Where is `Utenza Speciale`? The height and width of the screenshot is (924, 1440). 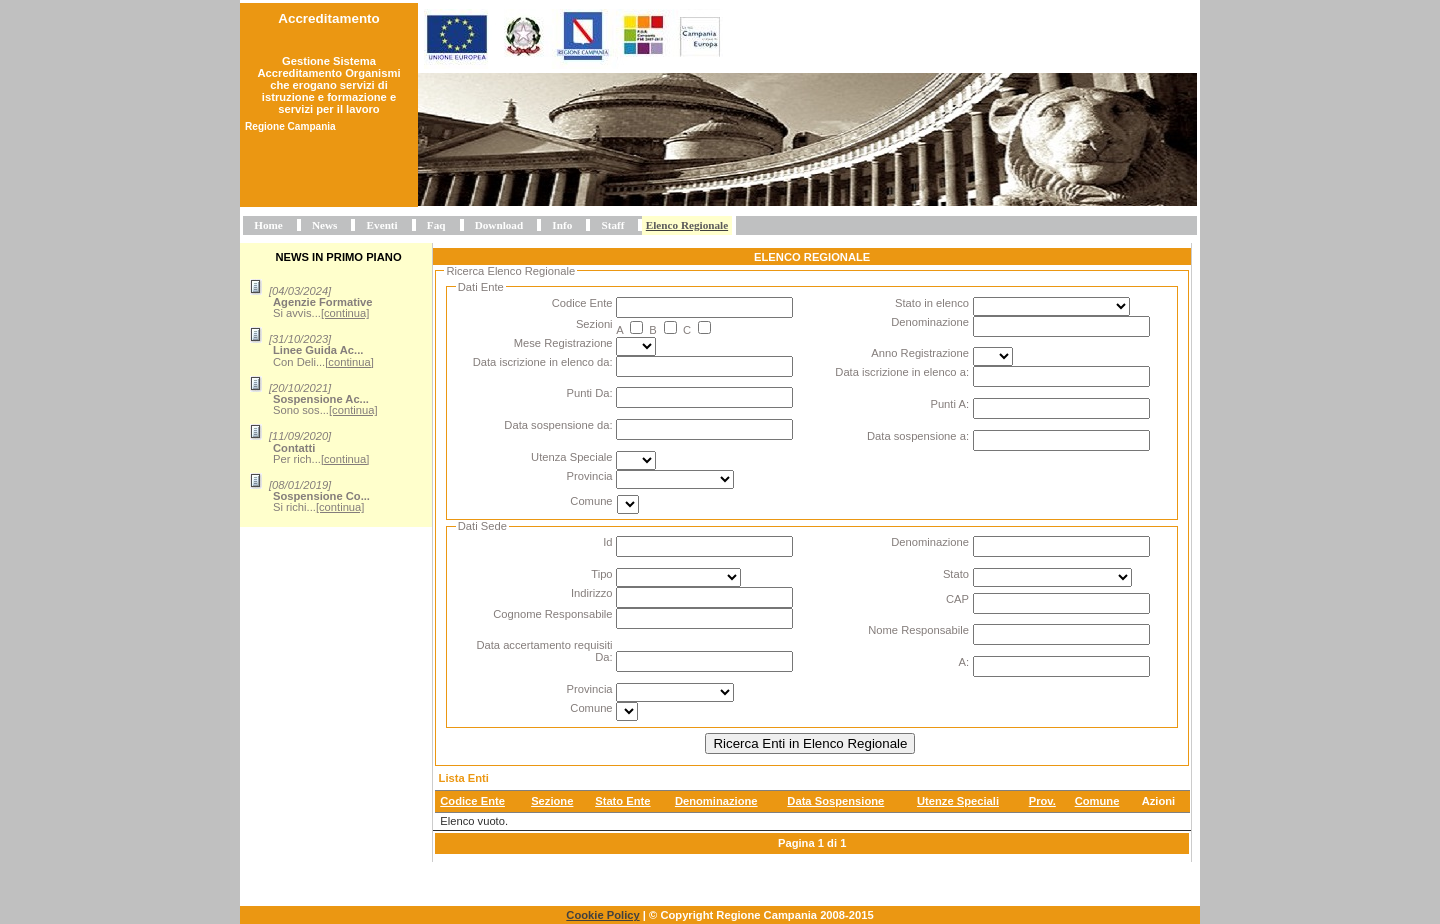
Utenza Speciale is located at coordinates (571, 457).